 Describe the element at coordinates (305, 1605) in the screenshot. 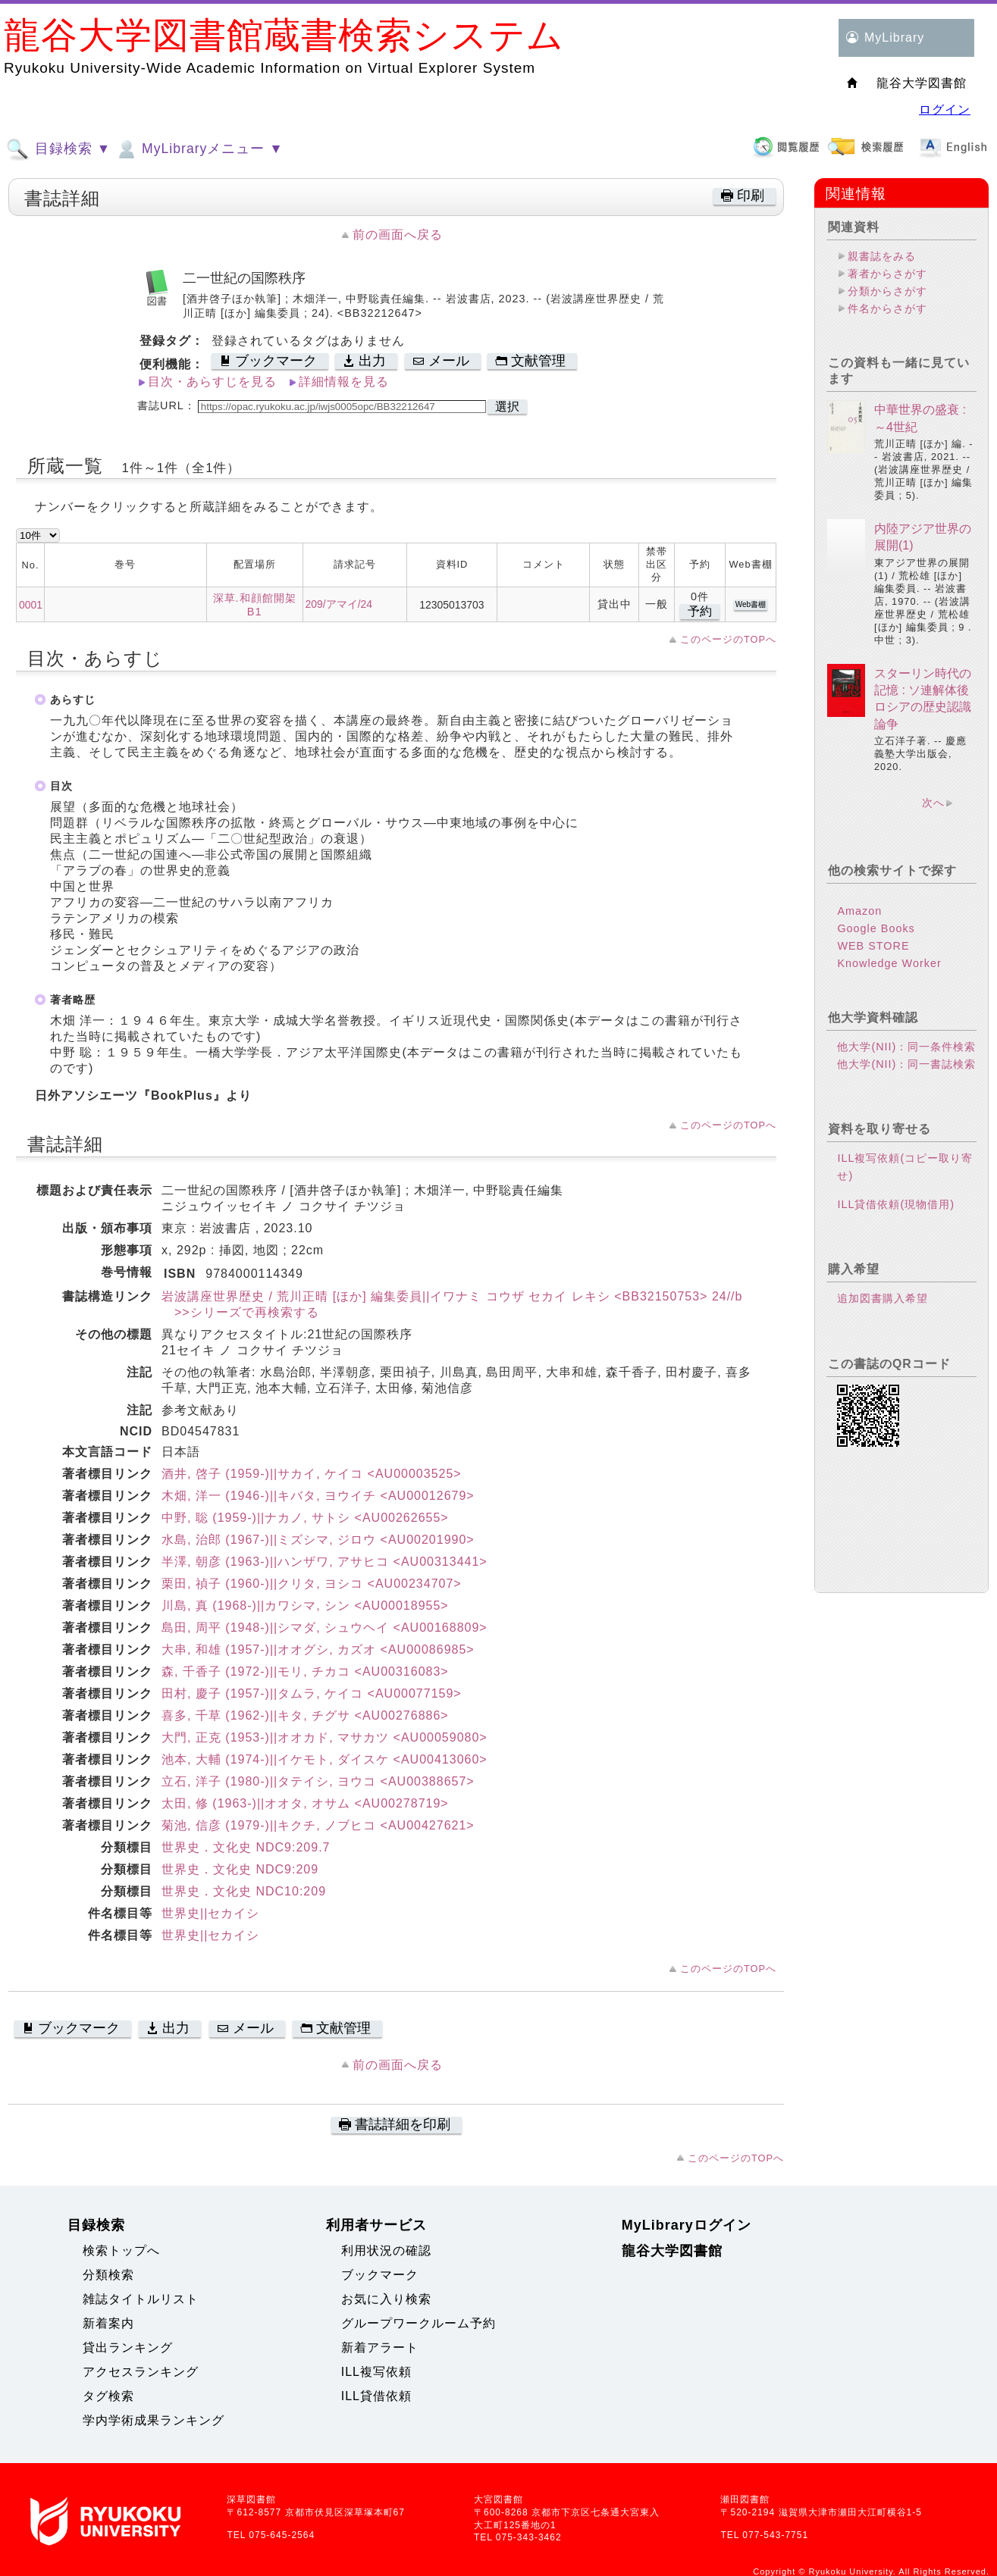

I see `川島, 真 (1968-)||カワシマ, シン <AU00018955>` at that location.